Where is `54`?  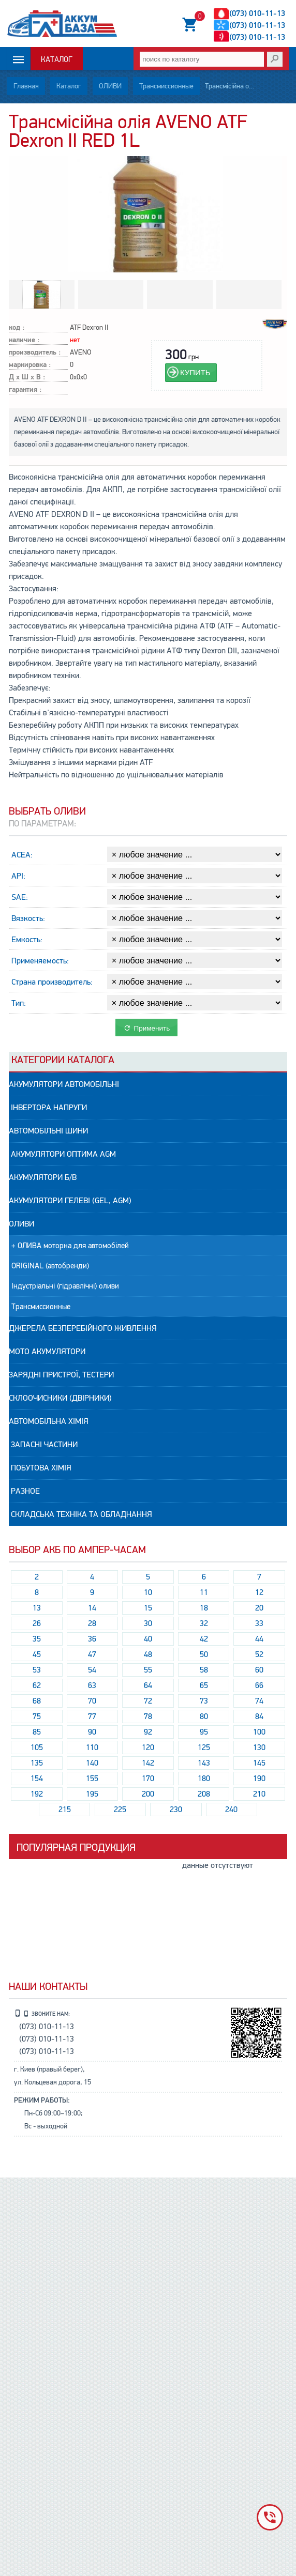 54 is located at coordinates (92, 1670).